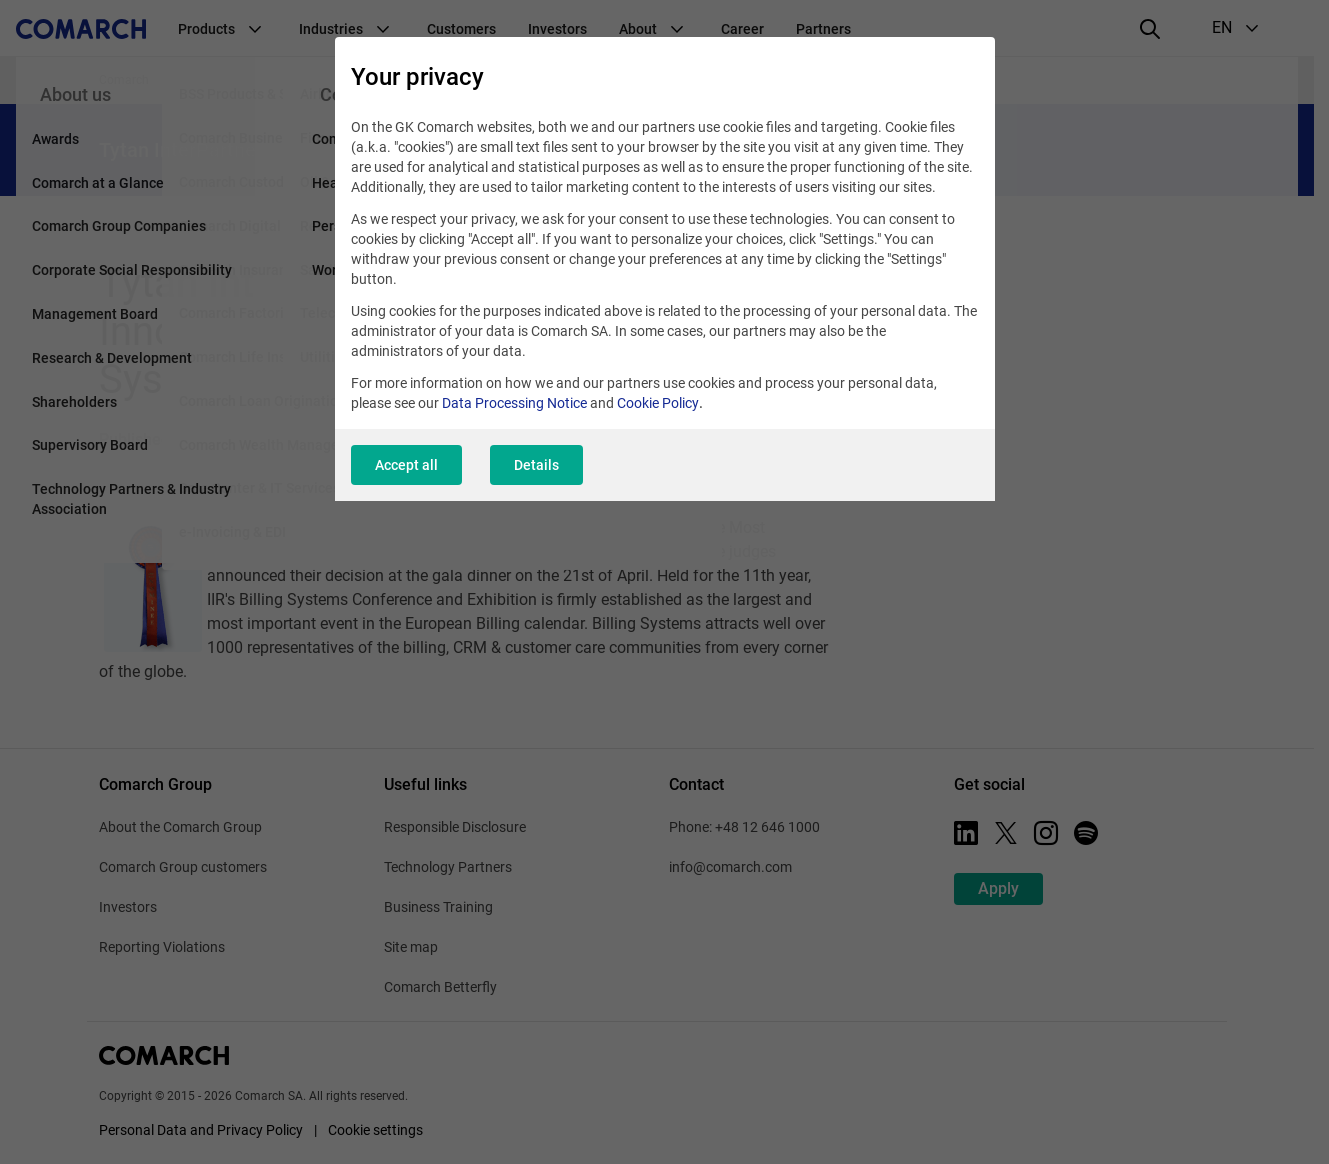  What do you see at coordinates (514, 403) in the screenshot?
I see `Data Processing Notice` at bounding box center [514, 403].